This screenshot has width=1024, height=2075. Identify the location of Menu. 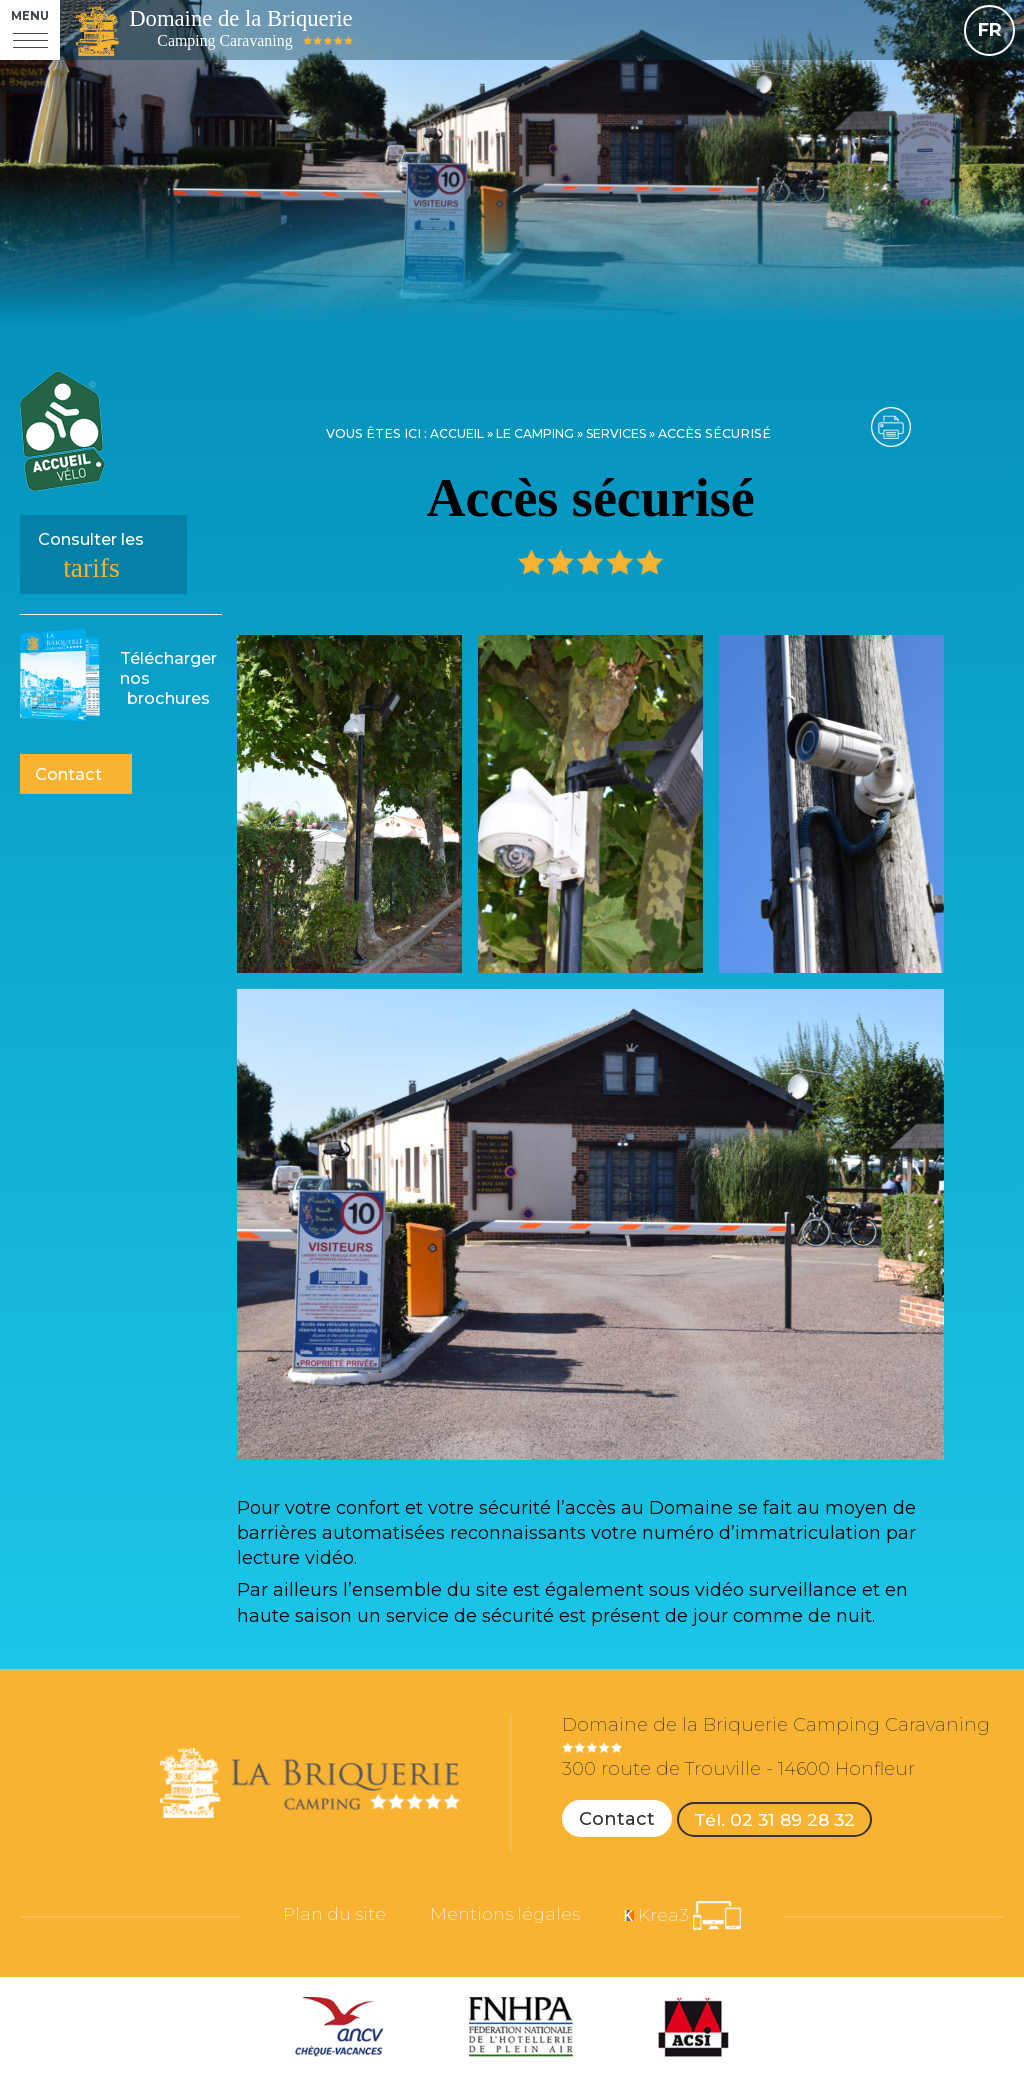
(30, 16).